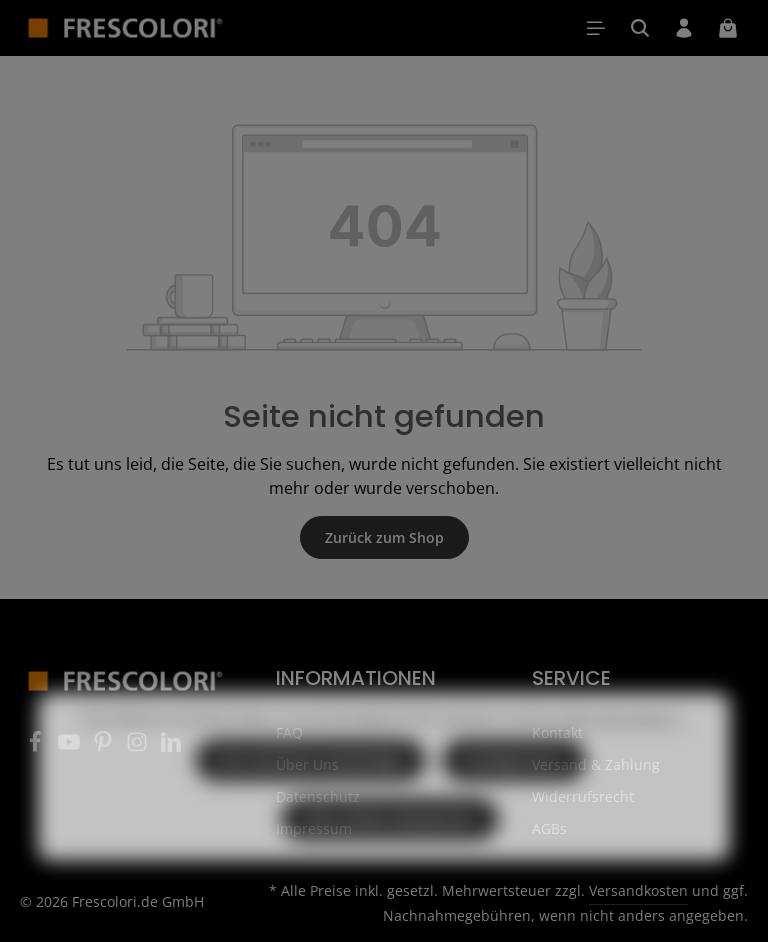 This screenshot has width=768, height=942. Describe the element at coordinates (596, 28) in the screenshot. I see `[Menü]` at that location.